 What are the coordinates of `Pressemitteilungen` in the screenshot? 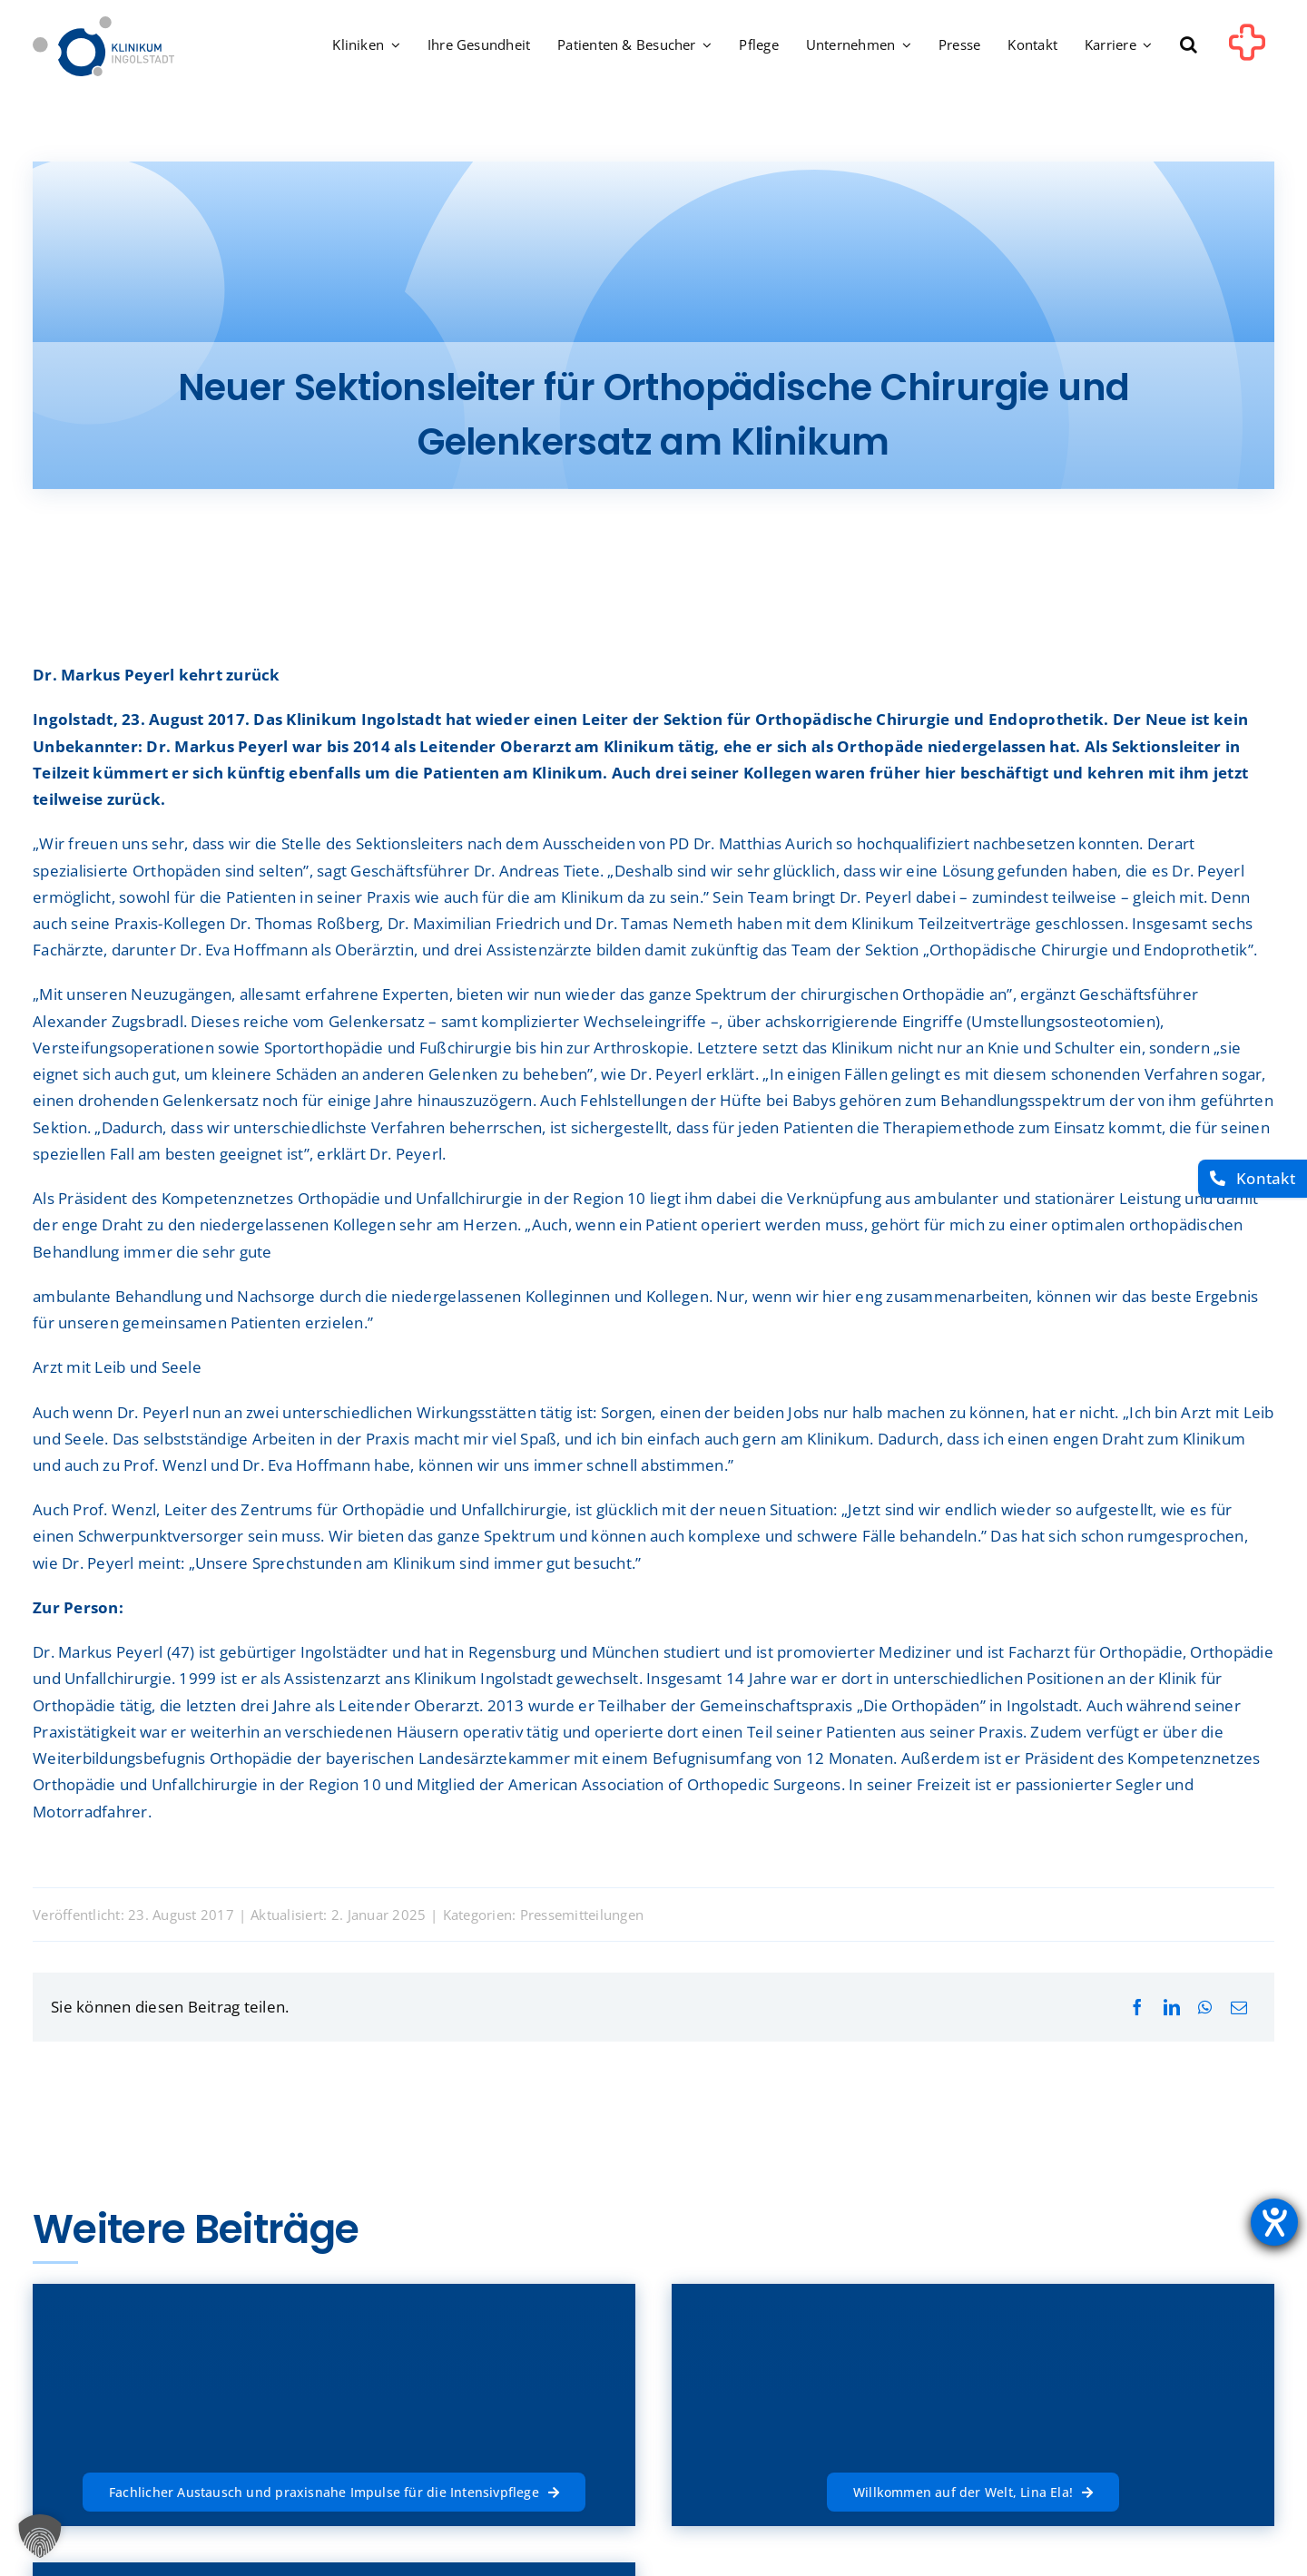 It's located at (582, 1914).